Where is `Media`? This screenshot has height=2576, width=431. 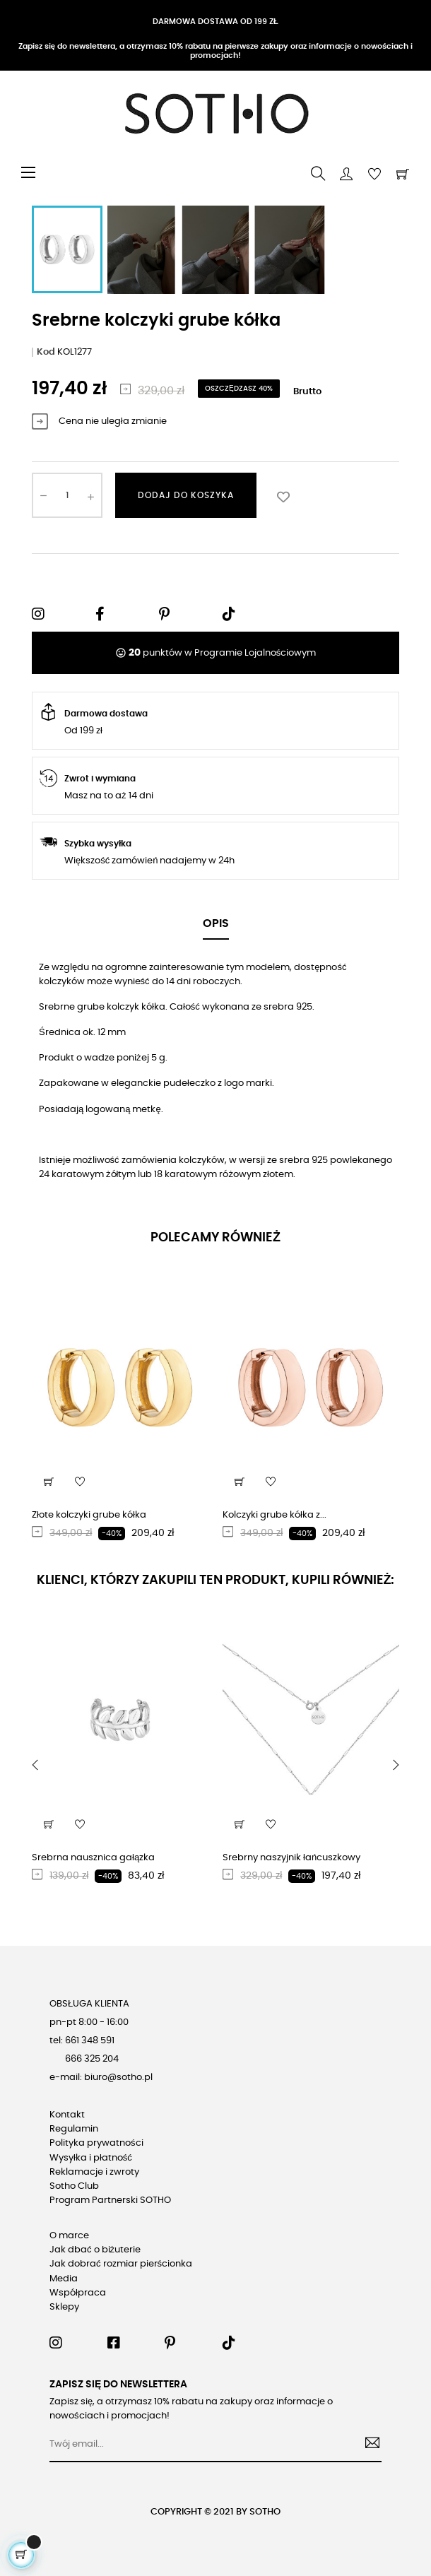
Media is located at coordinates (63, 2278).